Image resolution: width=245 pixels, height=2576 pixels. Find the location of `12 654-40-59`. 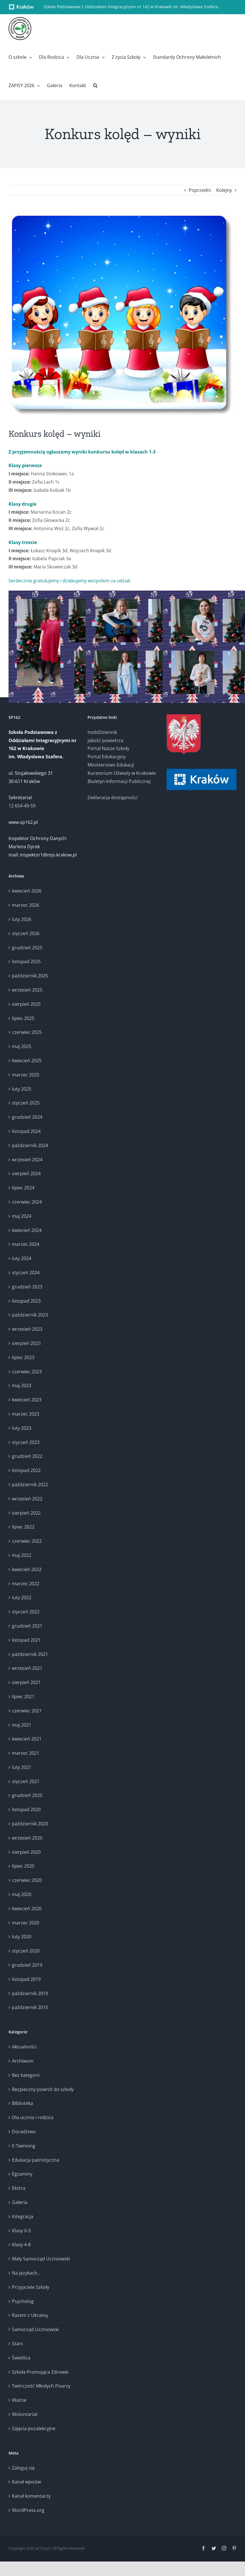

12 654-40-59 is located at coordinates (22, 806).